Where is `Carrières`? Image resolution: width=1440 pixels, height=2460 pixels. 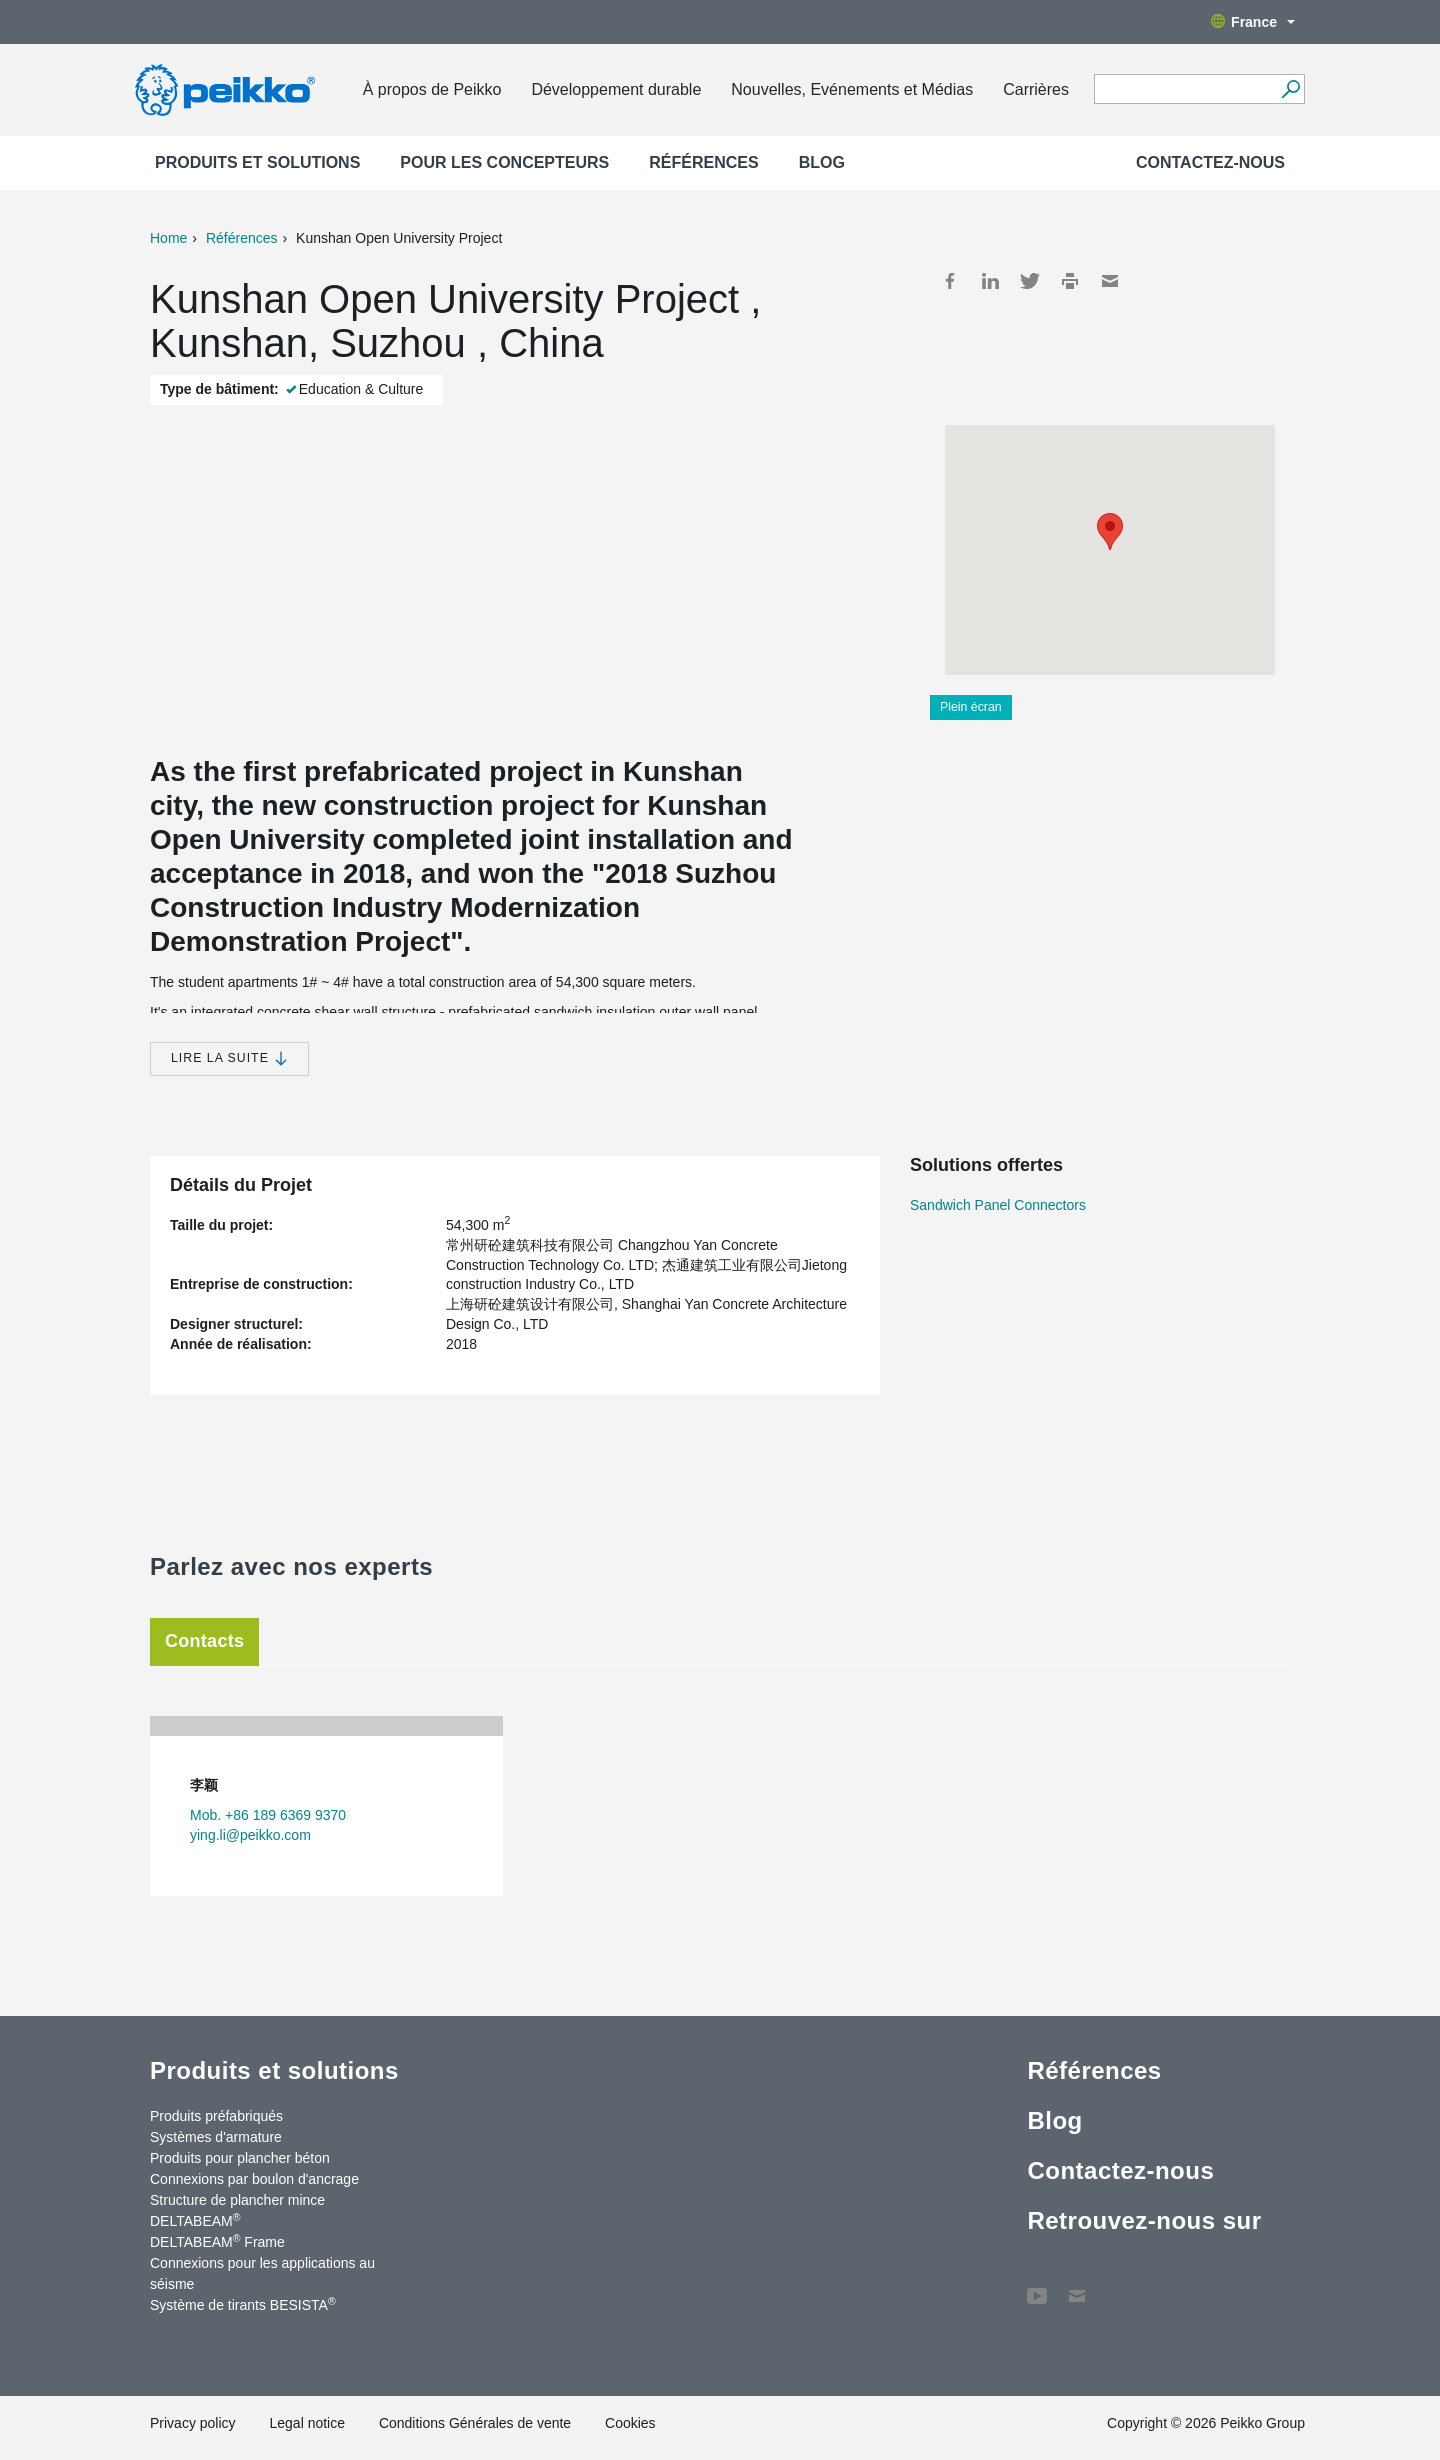 Carrières is located at coordinates (1036, 89).